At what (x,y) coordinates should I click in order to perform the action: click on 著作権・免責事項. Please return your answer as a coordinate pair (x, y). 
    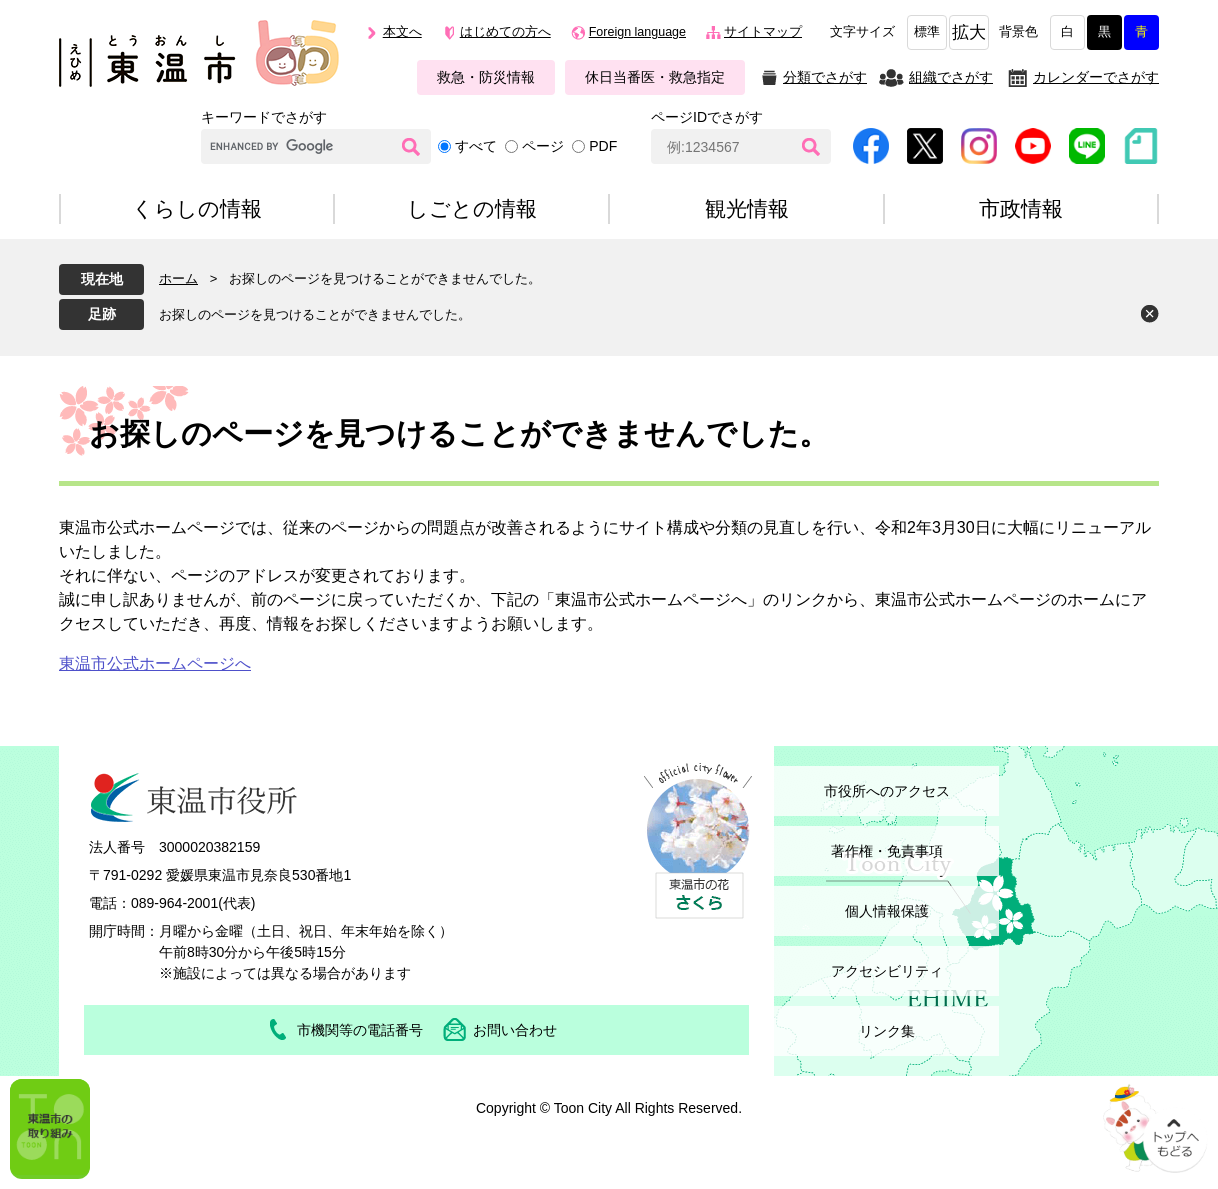
    Looking at the image, I should click on (887, 851).